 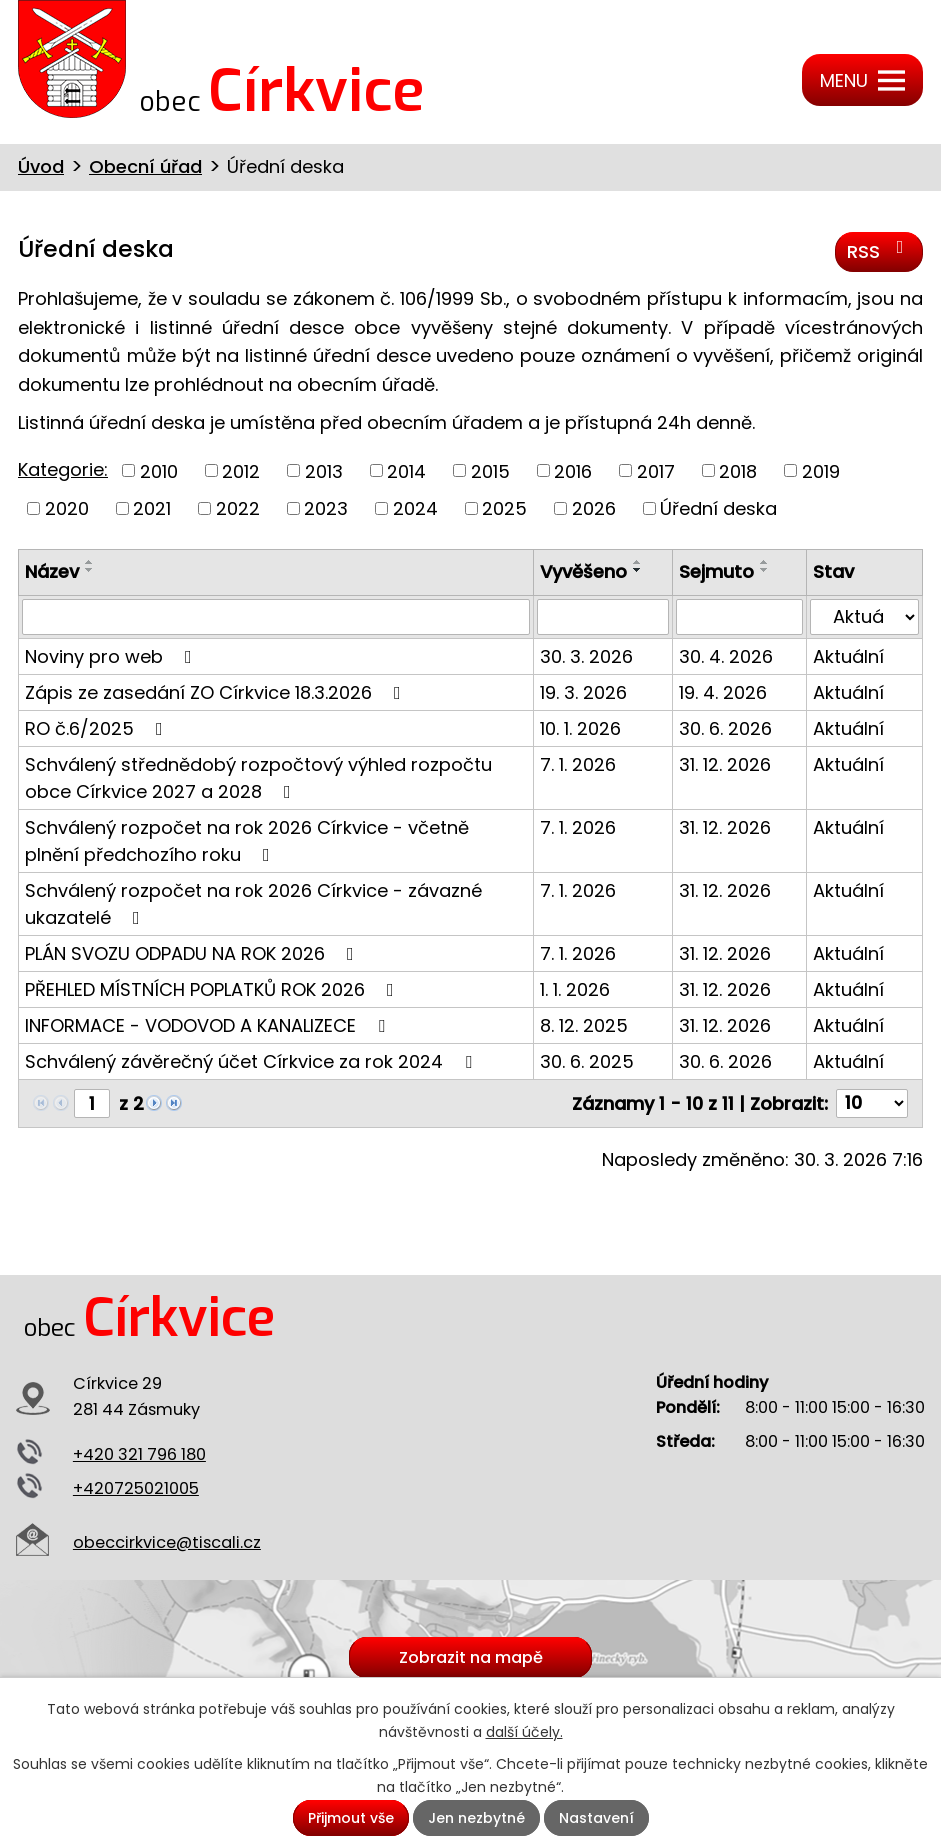 I want to click on 2014, so click(x=406, y=470).